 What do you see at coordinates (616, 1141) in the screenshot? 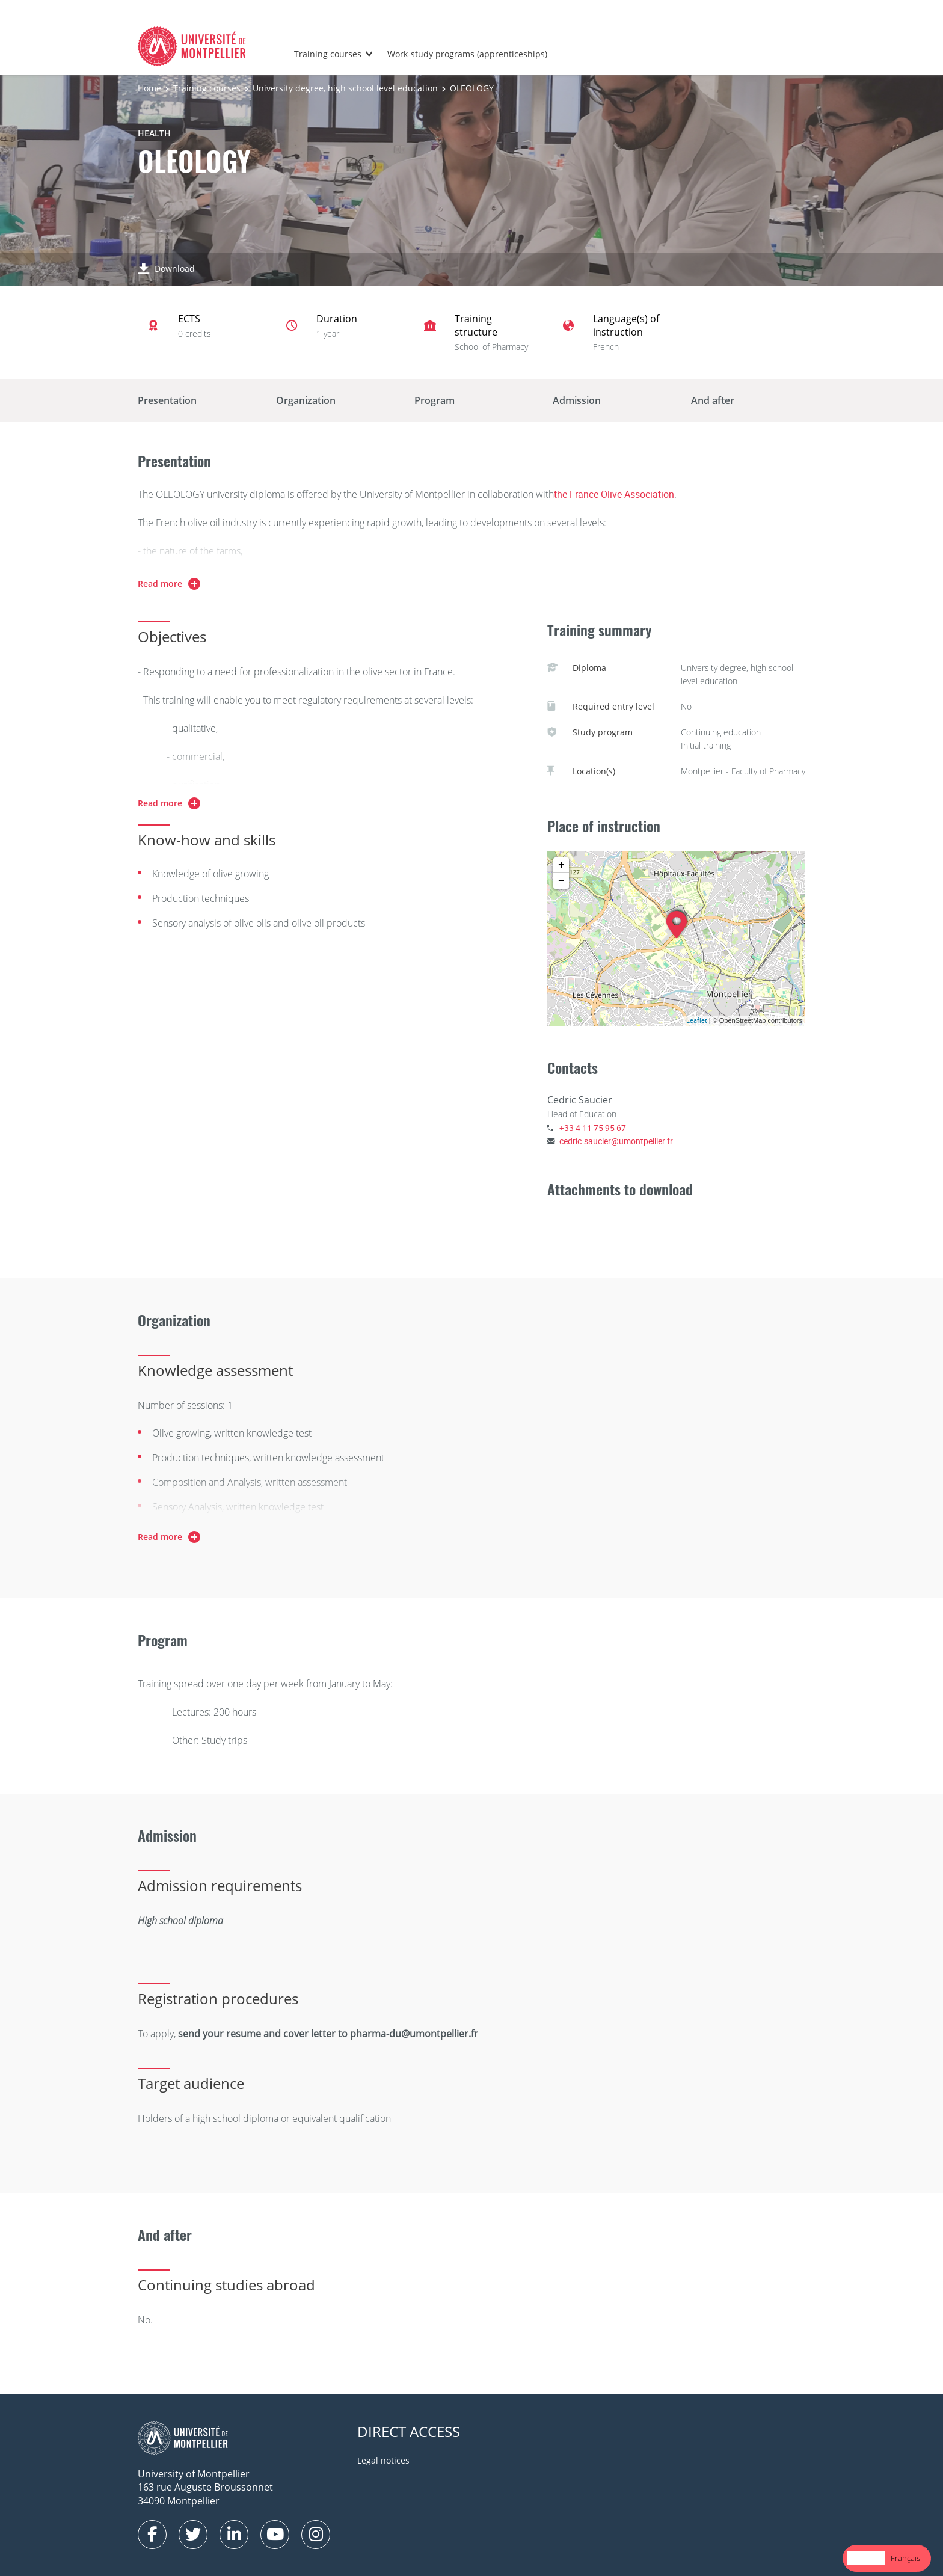
I see `cedric.saucier@umontpellier.fr` at bounding box center [616, 1141].